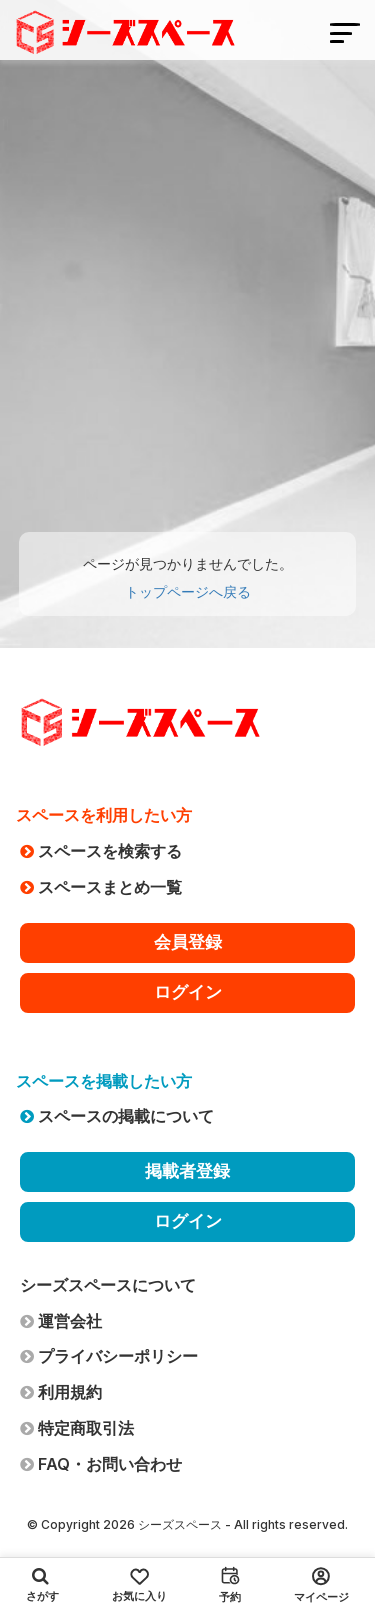  Describe the element at coordinates (180, 1524) in the screenshot. I see `シーズスペース` at that location.